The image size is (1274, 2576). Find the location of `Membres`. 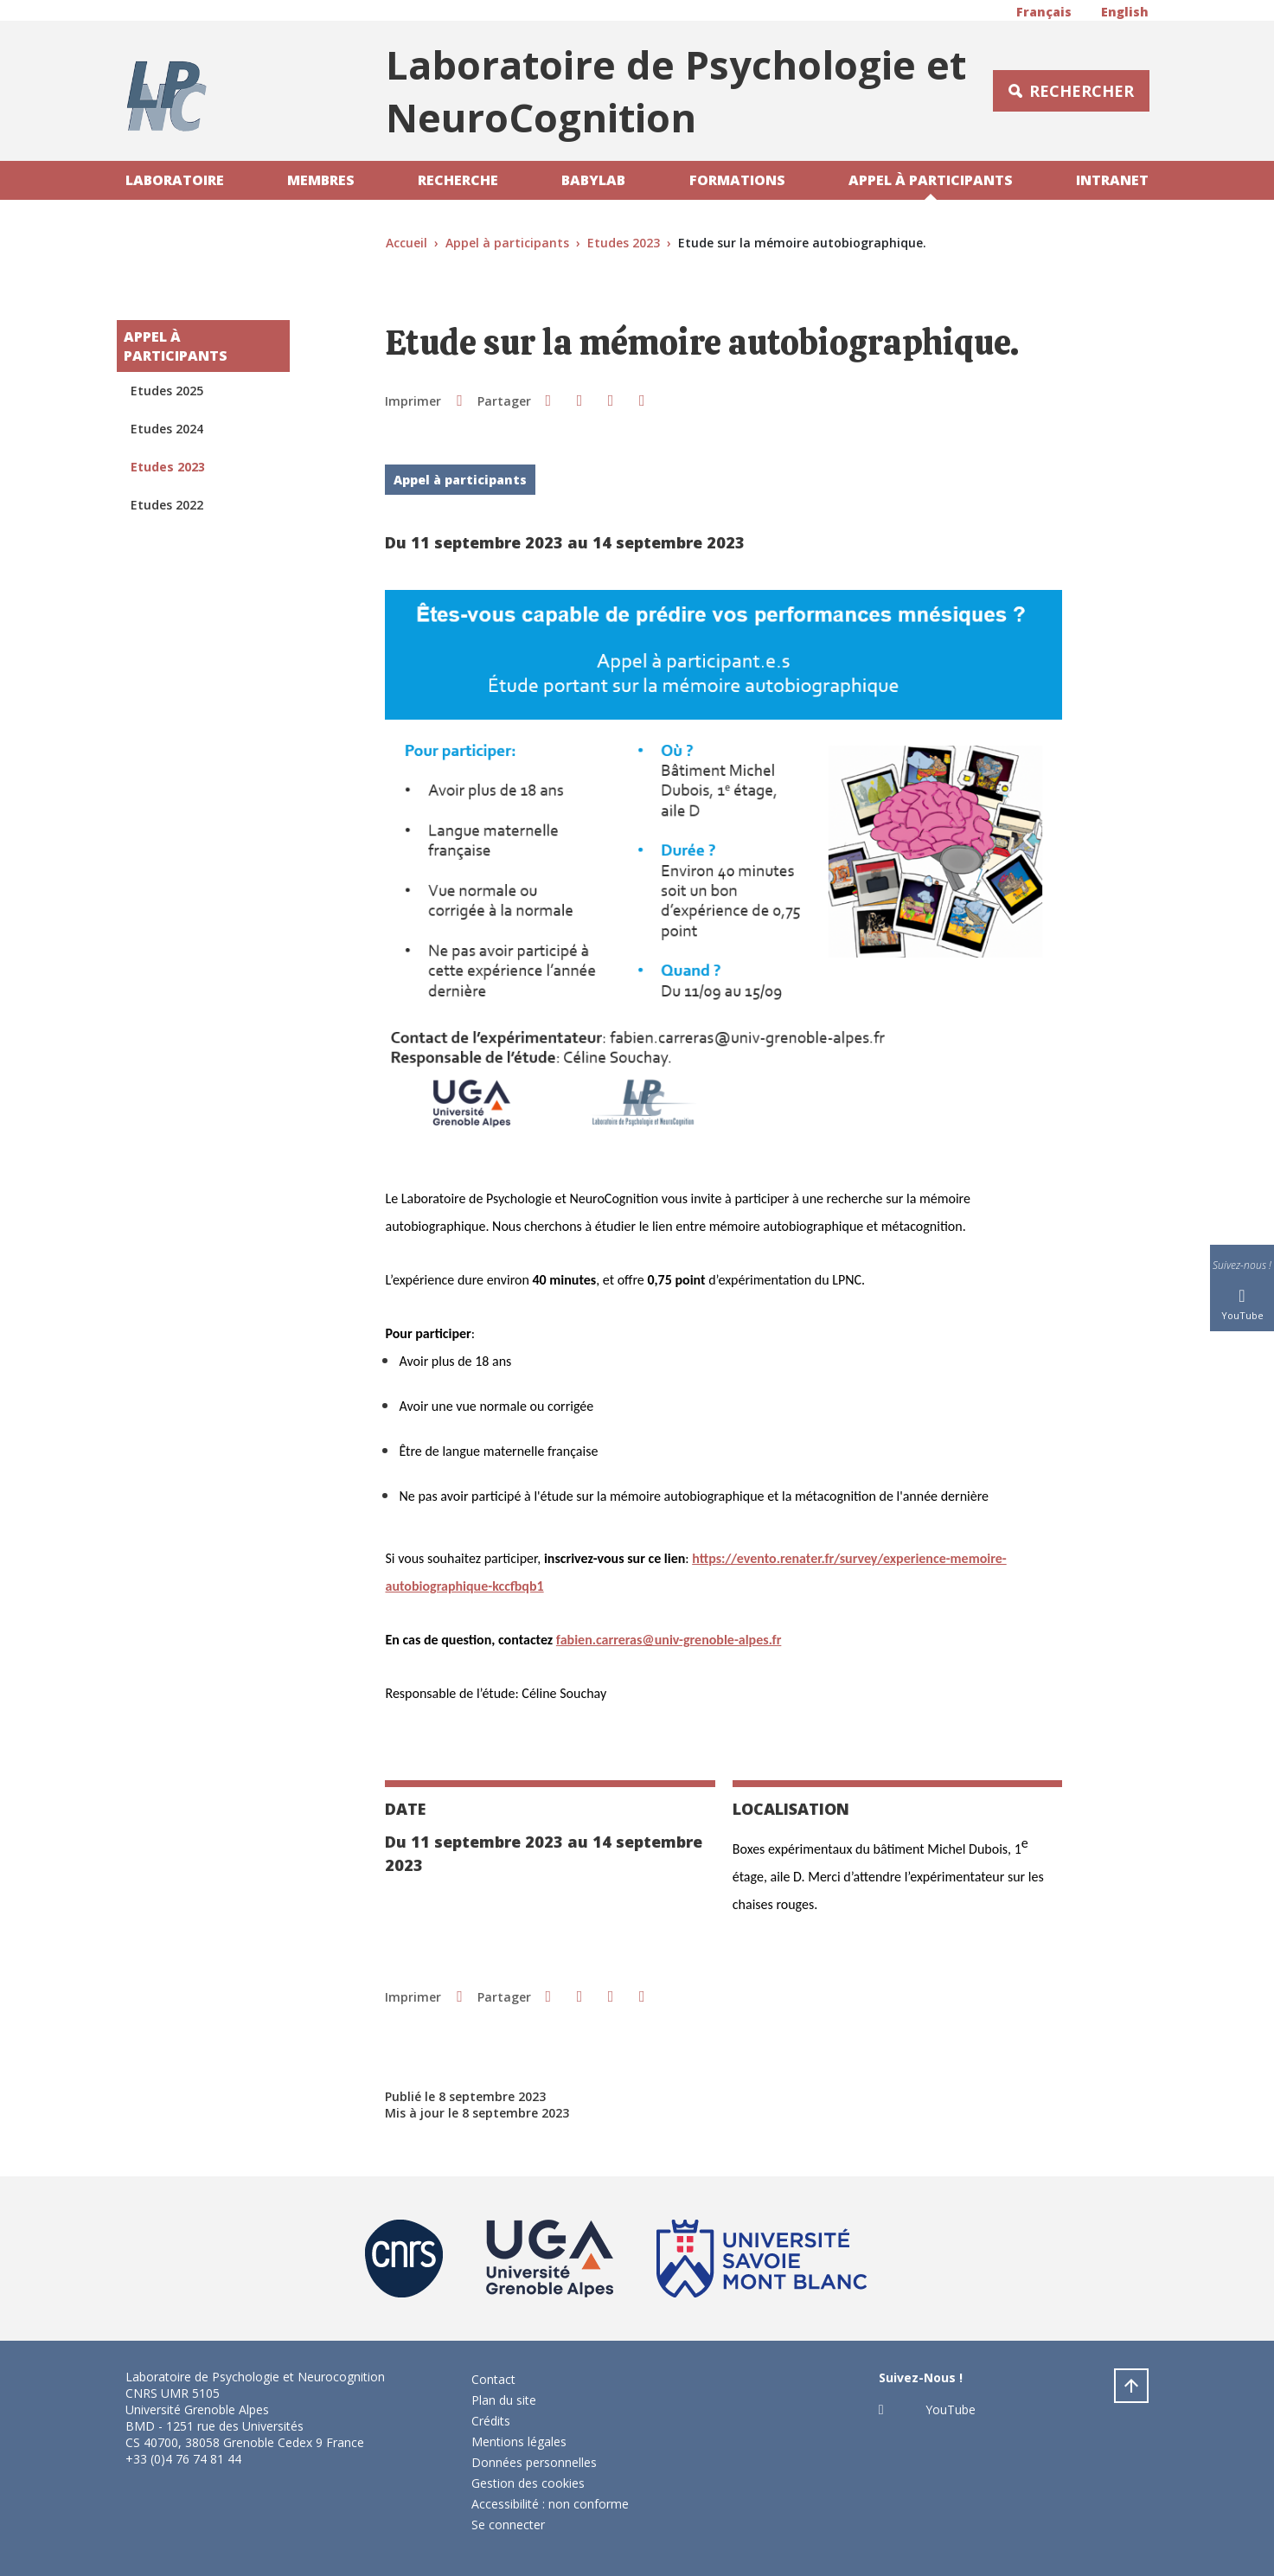

Membres is located at coordinates (321, 179).